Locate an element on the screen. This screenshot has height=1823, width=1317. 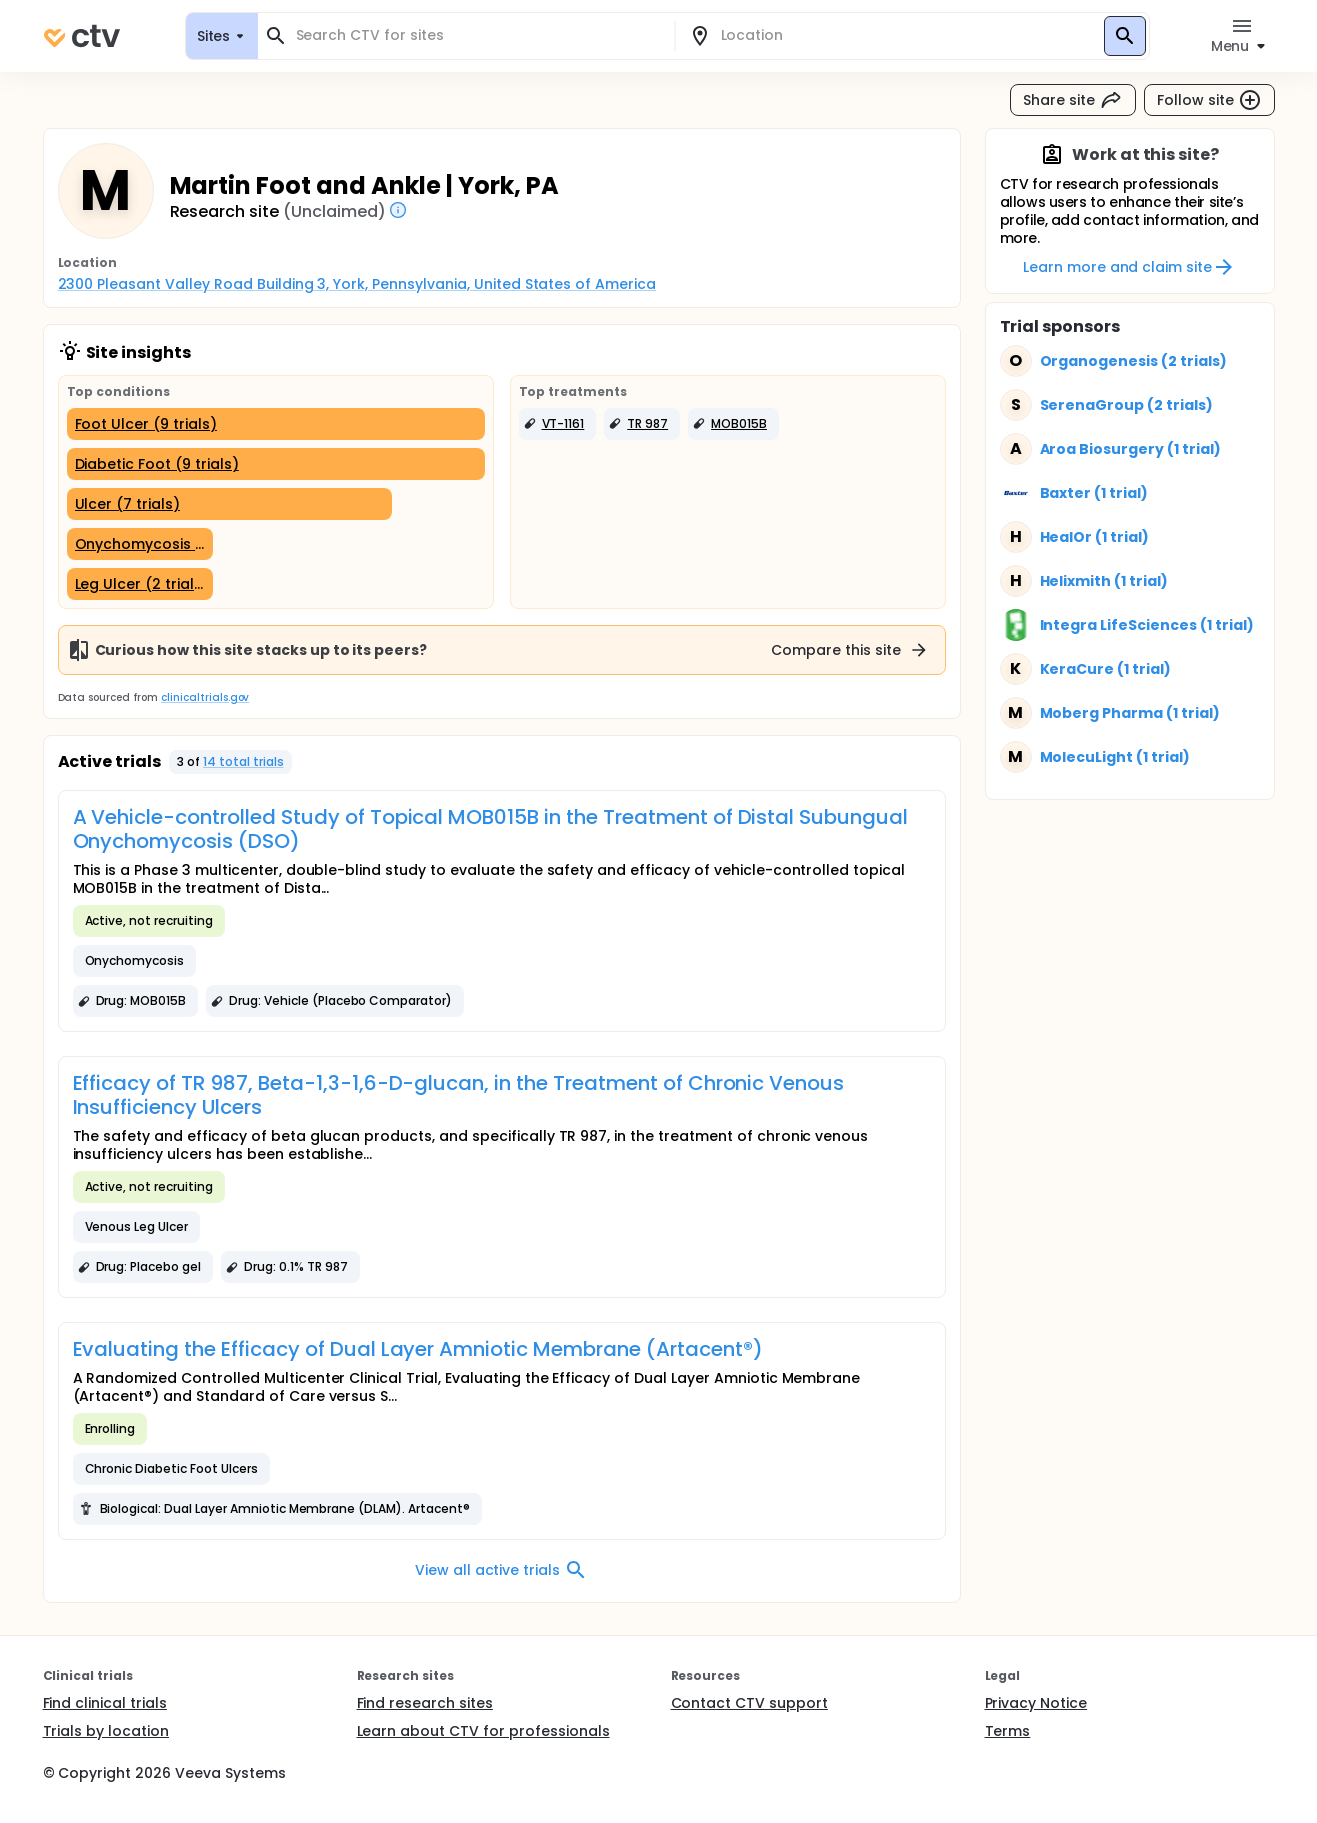
2300 Pleasant Valley Road Building 3, York, Pennsylvania, United States of America is located at coordinates (357, 284).